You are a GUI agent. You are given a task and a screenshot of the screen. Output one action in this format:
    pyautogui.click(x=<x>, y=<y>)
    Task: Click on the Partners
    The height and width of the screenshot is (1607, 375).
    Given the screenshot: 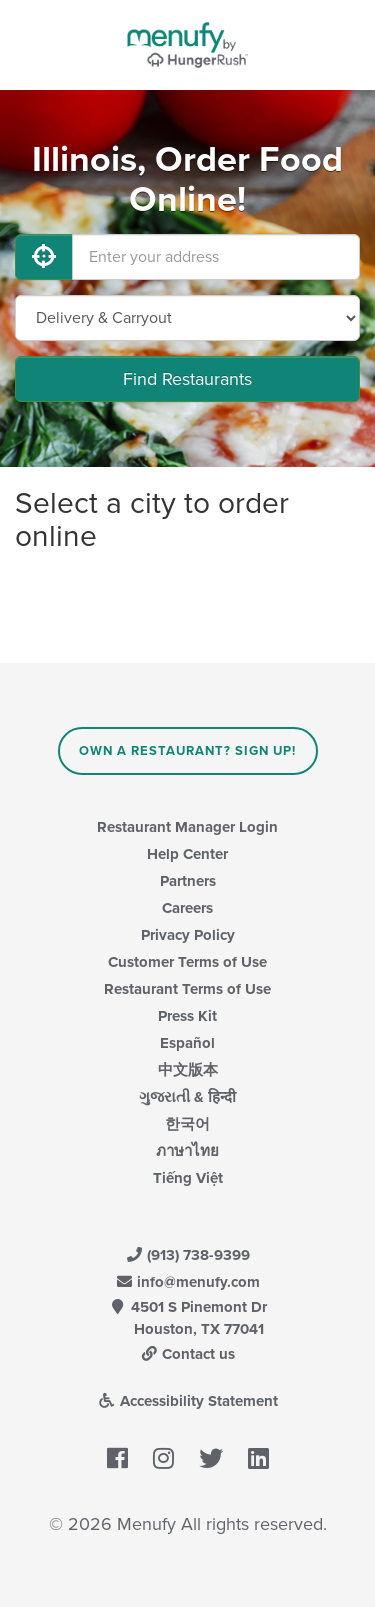 What is the action you would take?
    pyautogui.click(x=188, y=881)
    